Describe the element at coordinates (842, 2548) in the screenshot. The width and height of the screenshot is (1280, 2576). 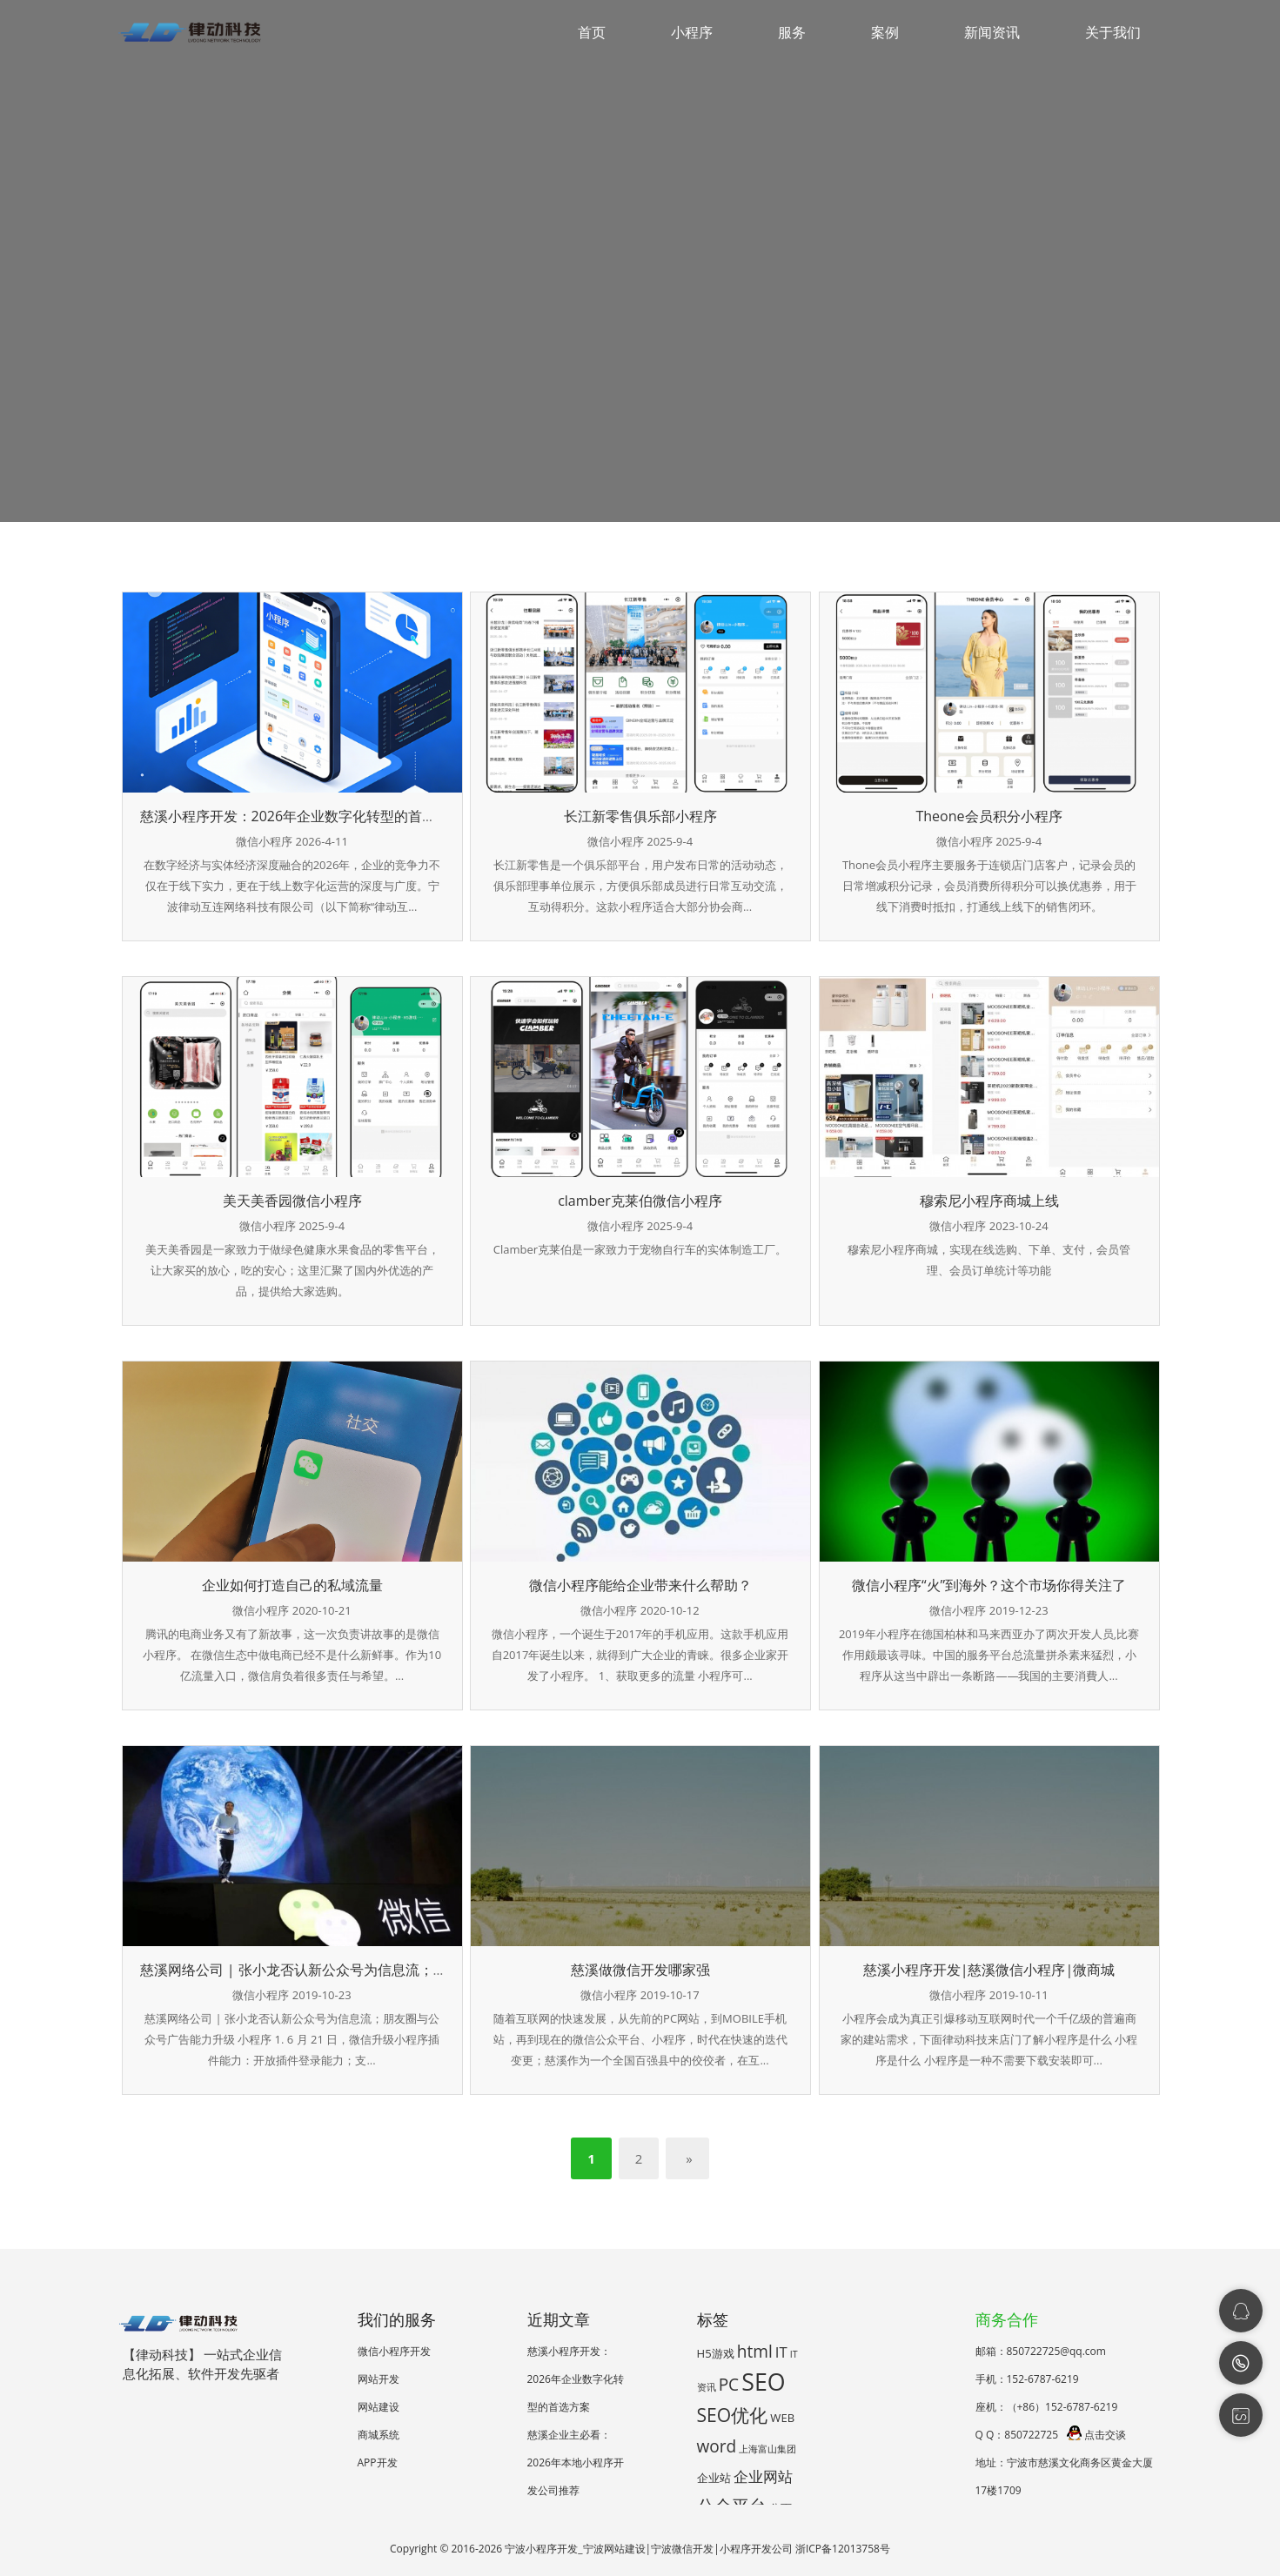
I see `浙ICP备12013758号` at that location.